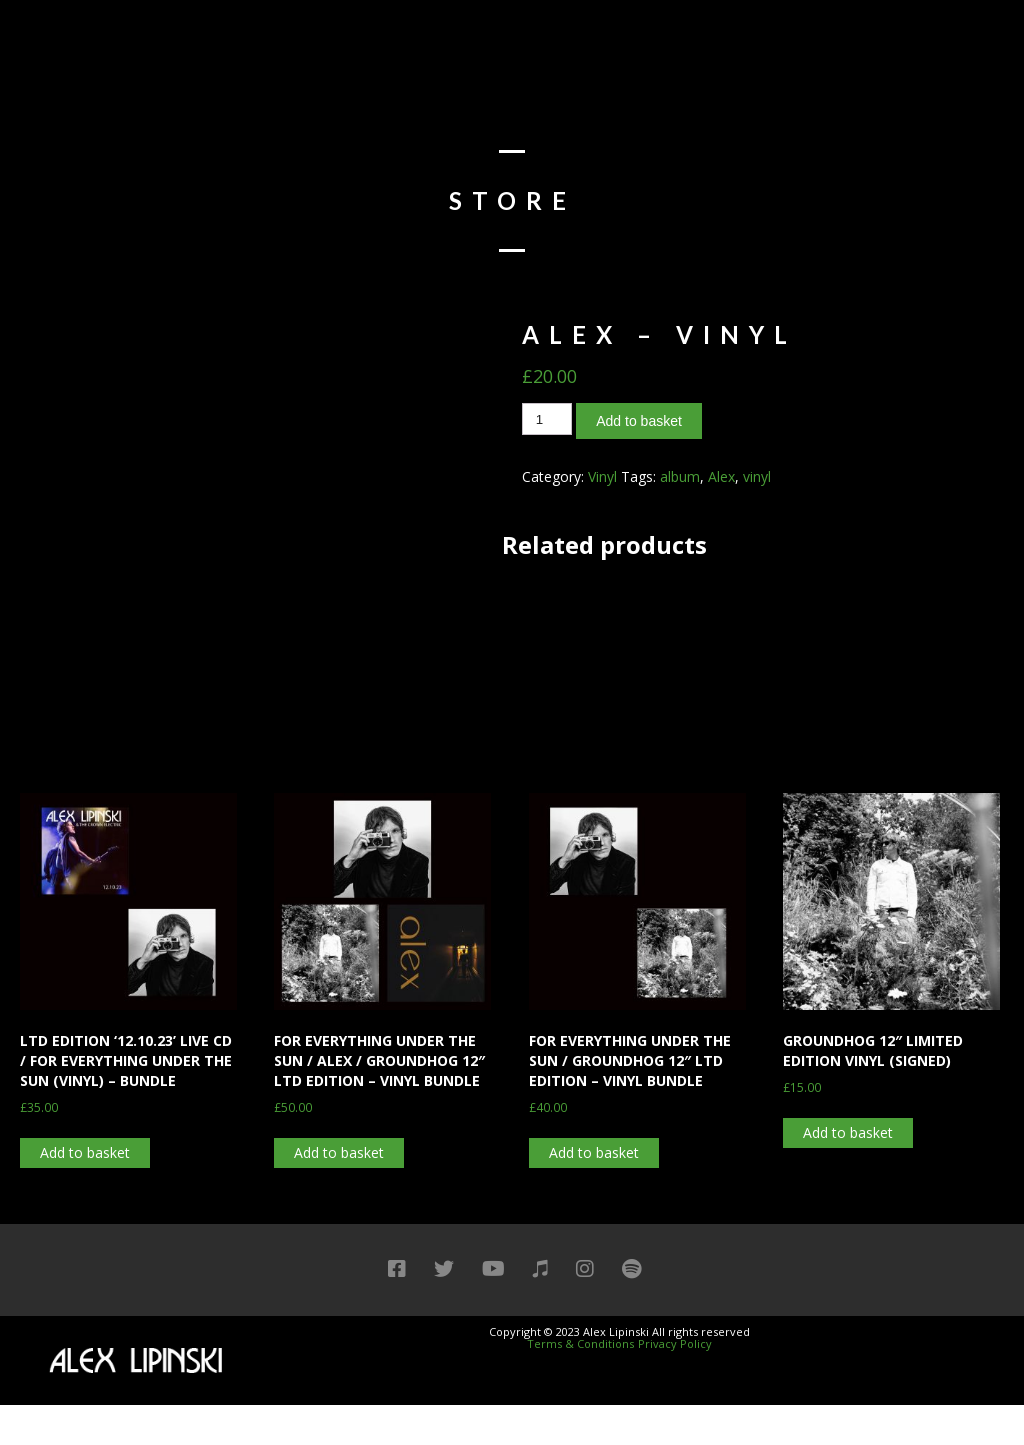 This screenshot has height=1445, width=1024. I want to click on [Product quantity], so click(547, 419).